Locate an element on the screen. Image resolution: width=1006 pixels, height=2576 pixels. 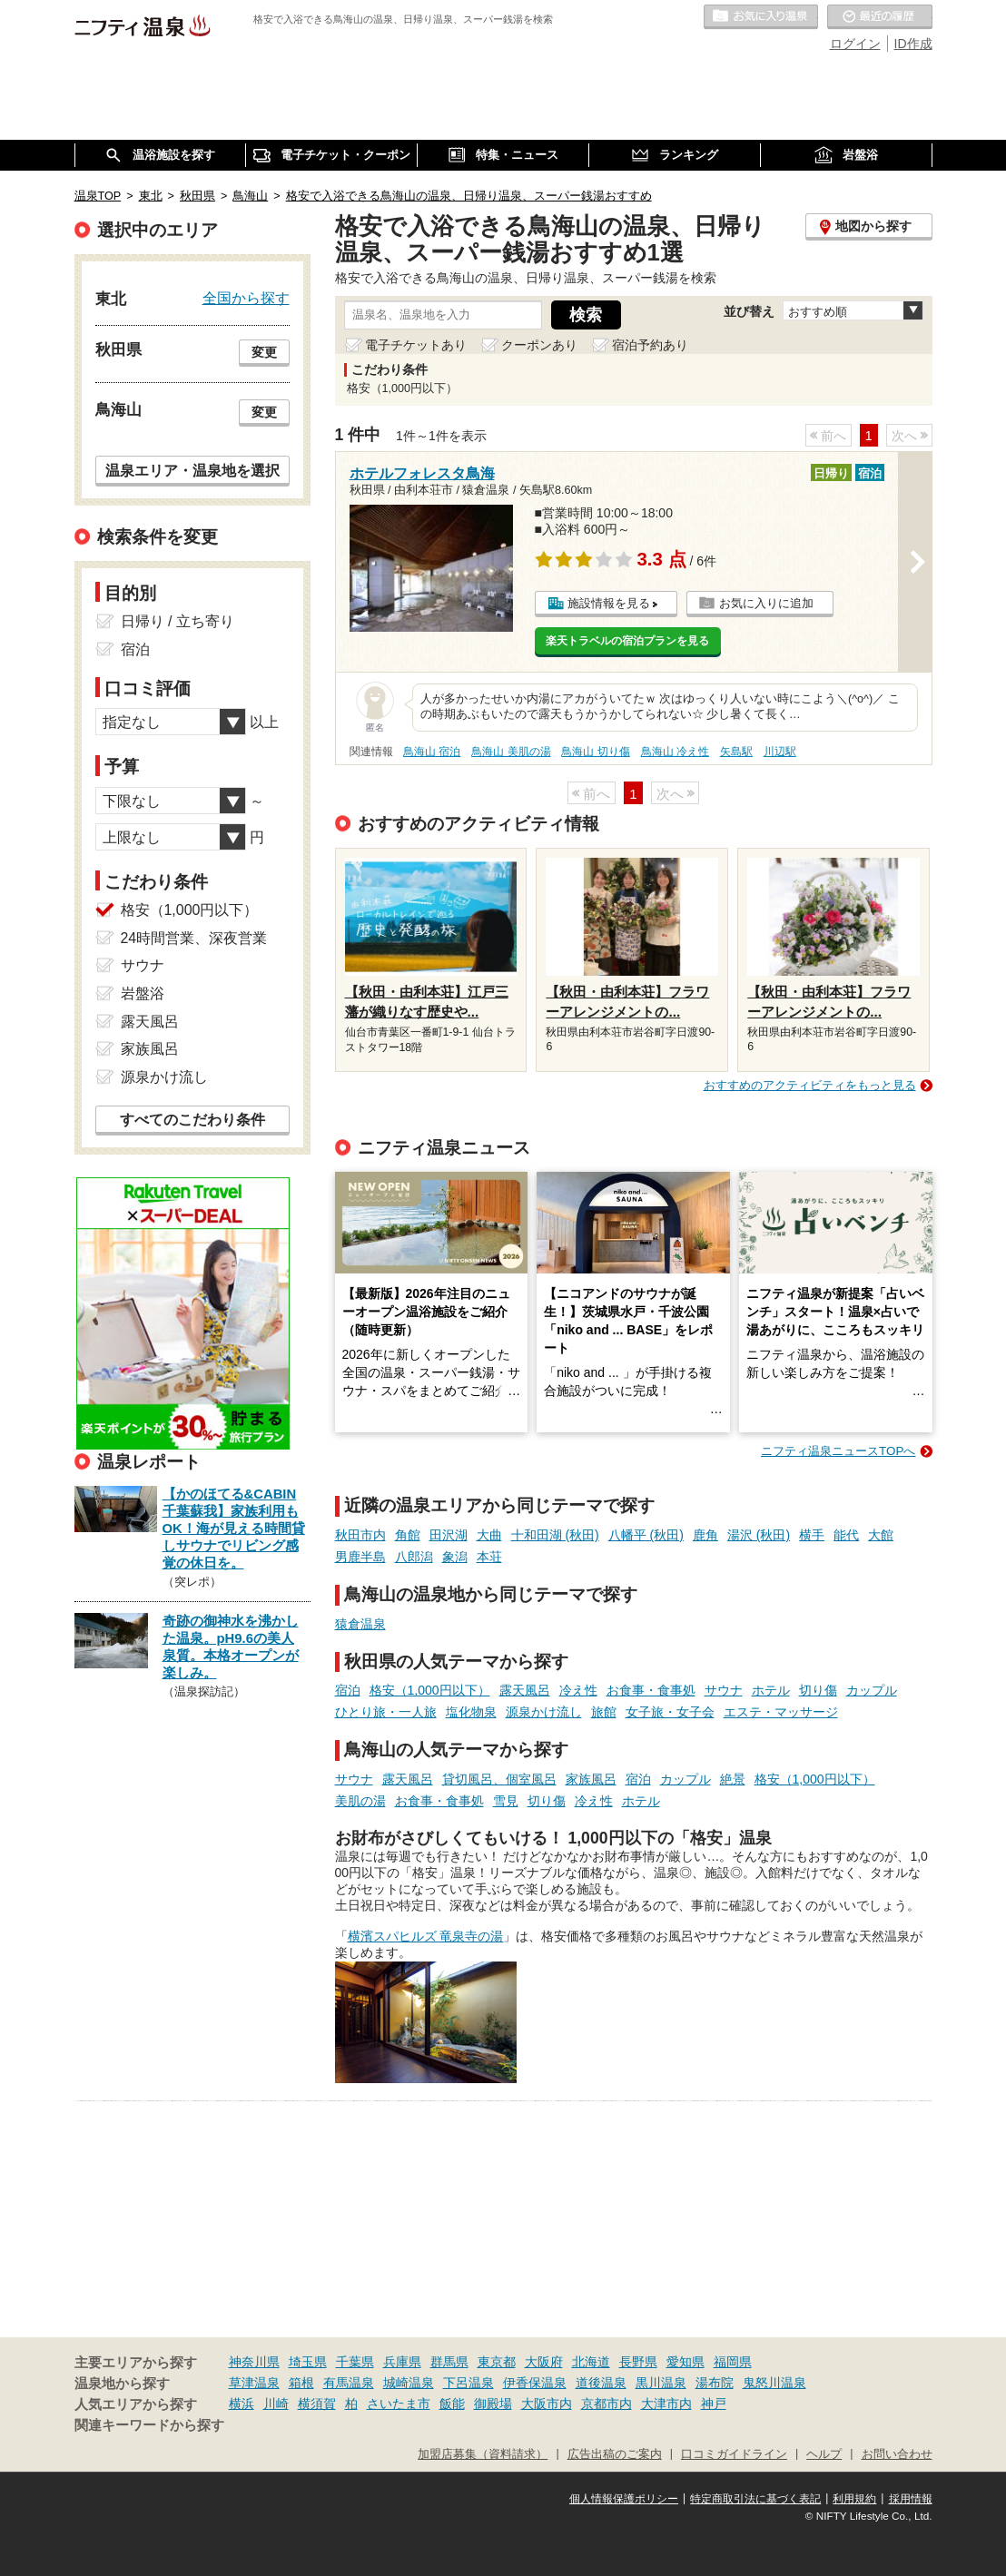
岩盤浴 is located at coordinates (142, 993).